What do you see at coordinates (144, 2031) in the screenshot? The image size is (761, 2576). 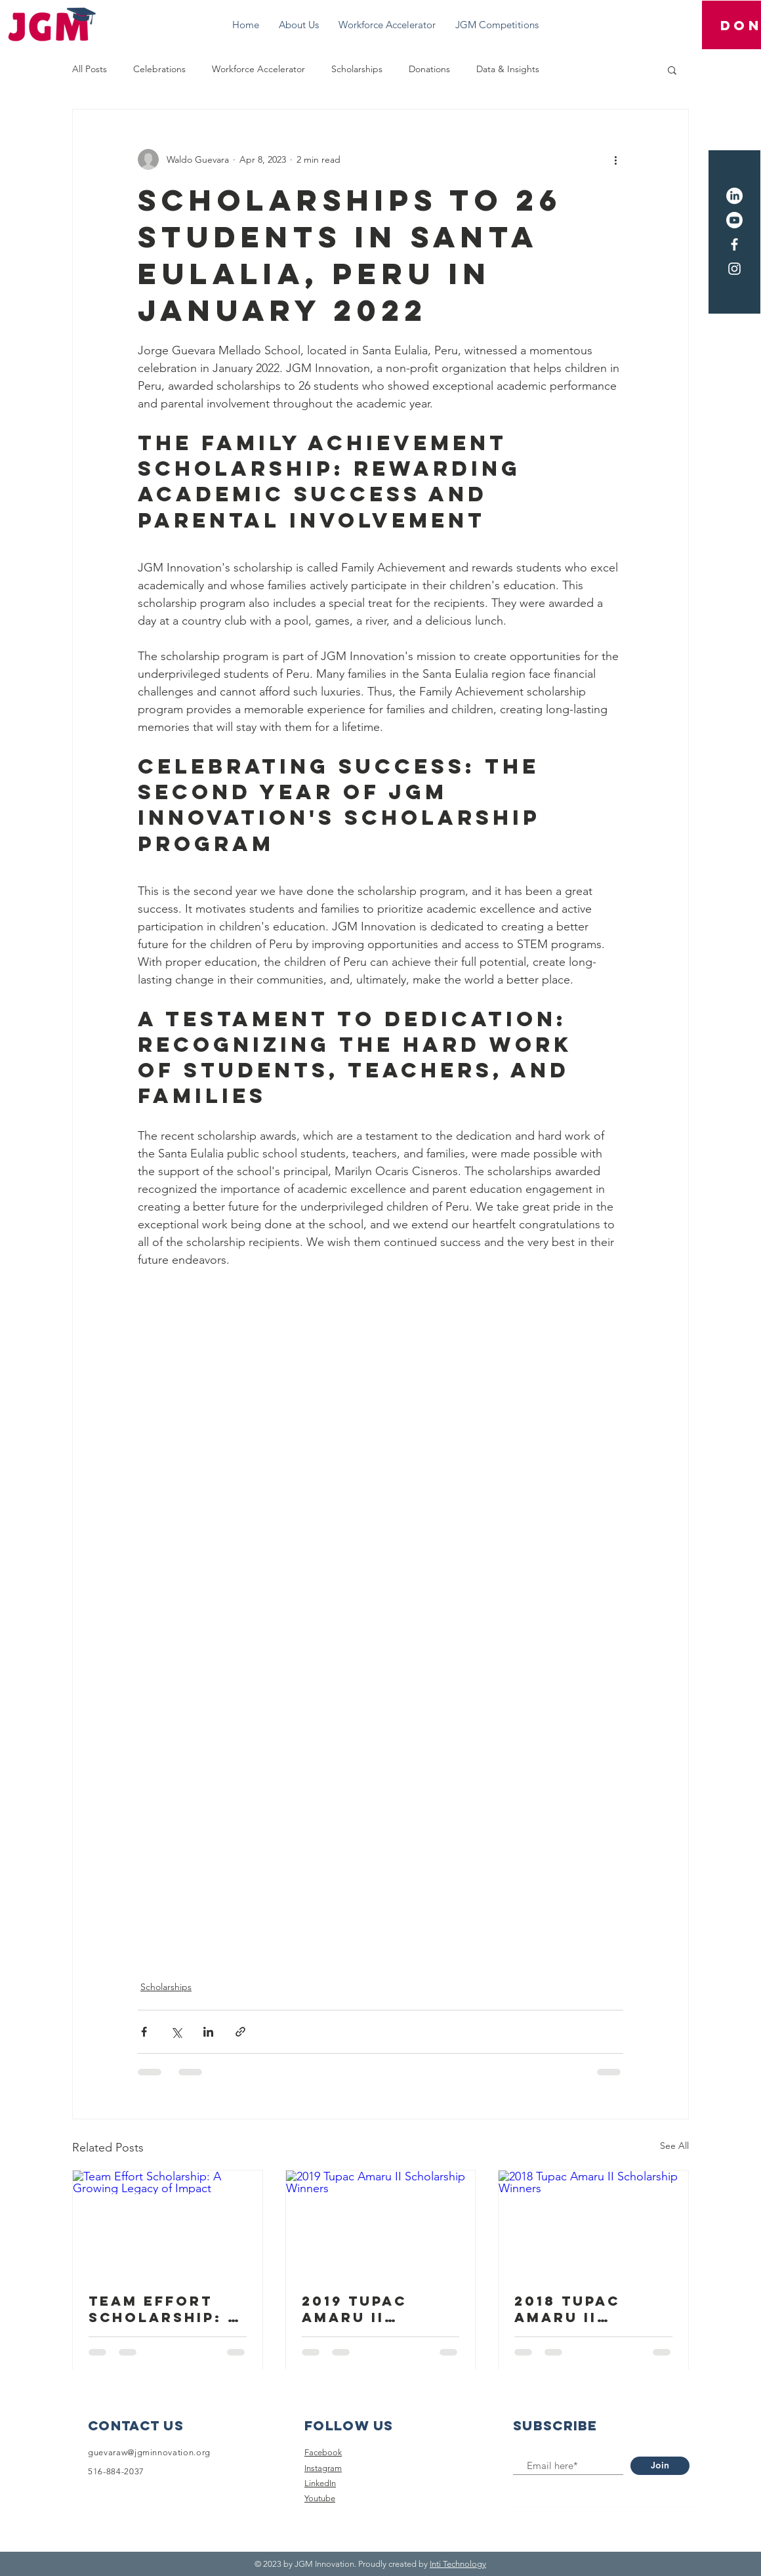 I see `[Share via Facebook]` at bounding box center [144, 2031].